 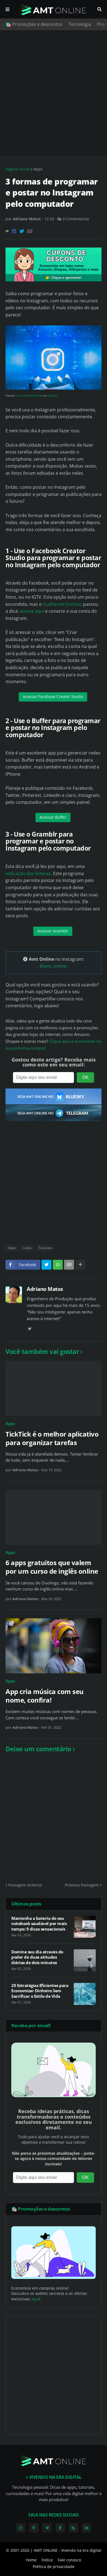 I want to click on Política de privacidade, so click(x=54, y=2566).